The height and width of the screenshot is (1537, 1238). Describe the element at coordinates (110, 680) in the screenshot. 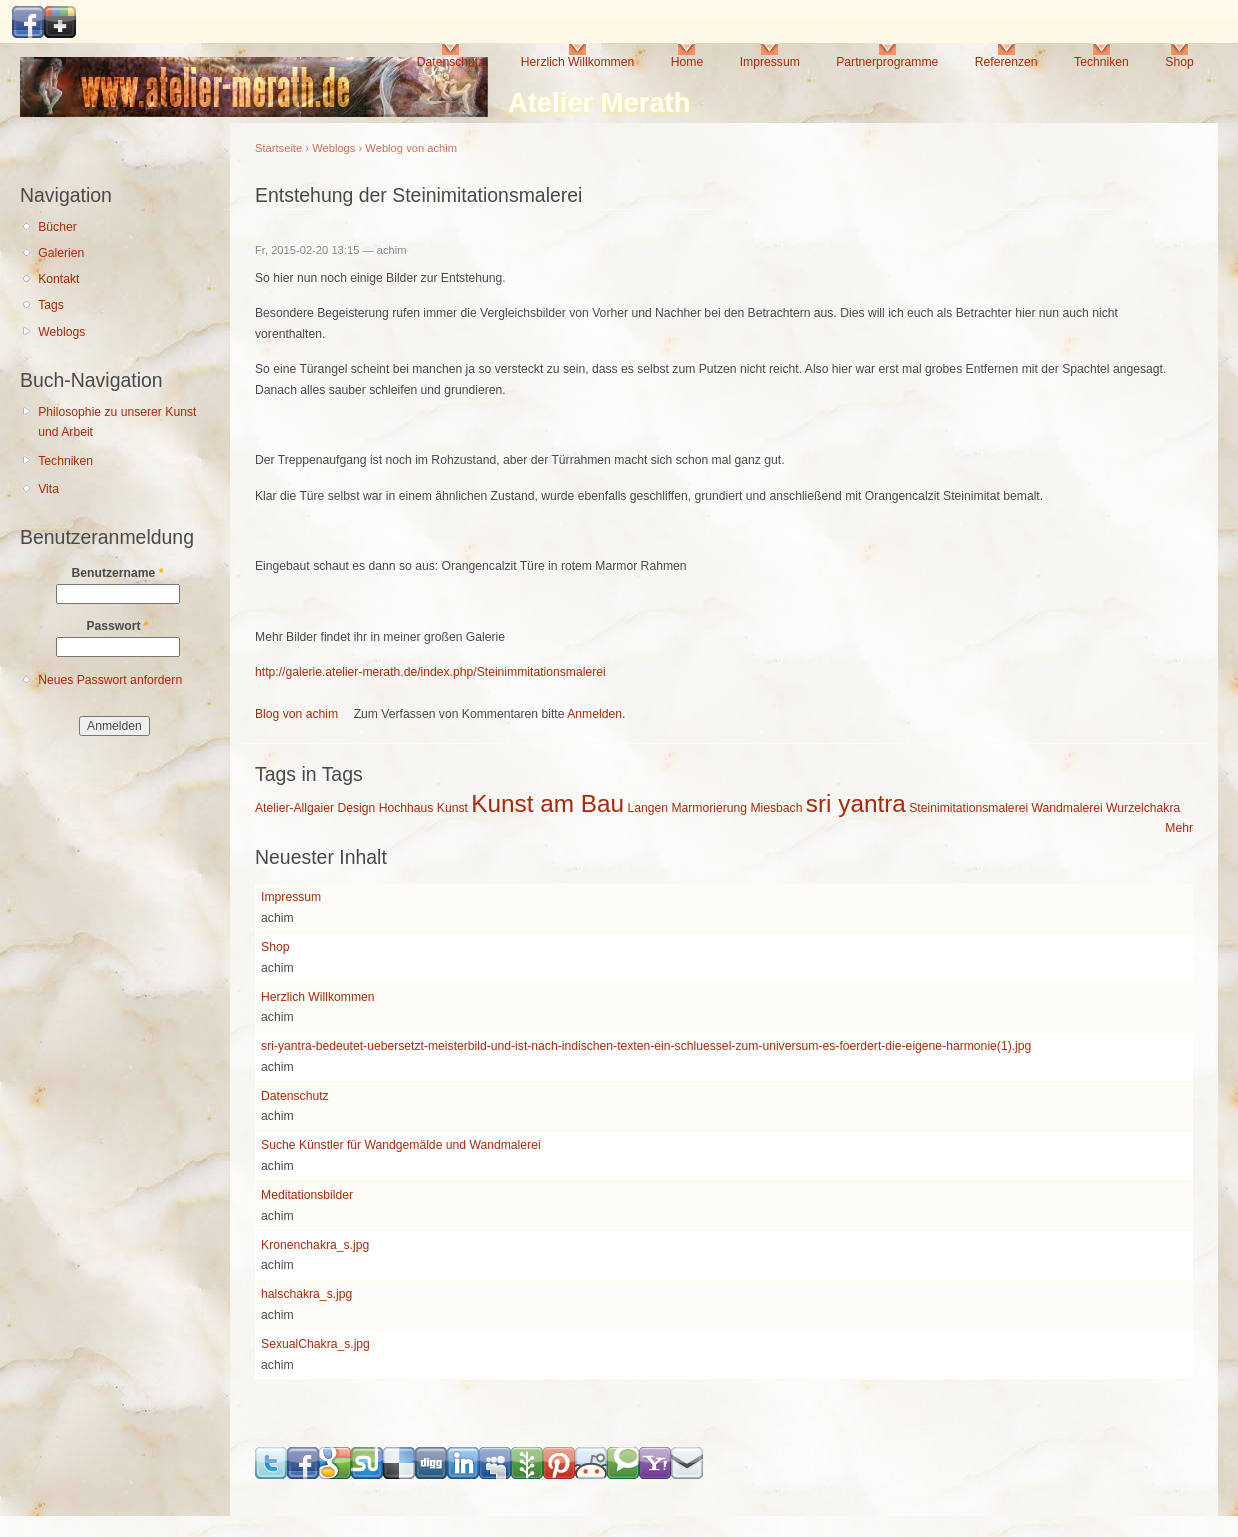

I see `Neues Passwort anfordern` at that location.